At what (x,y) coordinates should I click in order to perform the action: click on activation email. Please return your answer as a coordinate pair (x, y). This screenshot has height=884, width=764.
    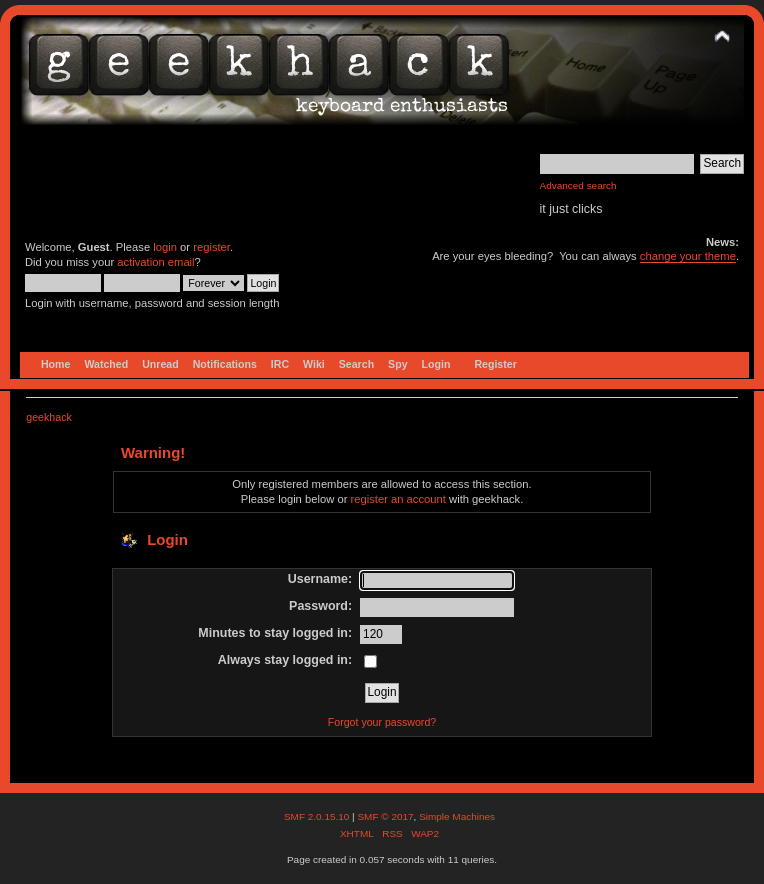
    Looking at the image, I should click on (155, 262).